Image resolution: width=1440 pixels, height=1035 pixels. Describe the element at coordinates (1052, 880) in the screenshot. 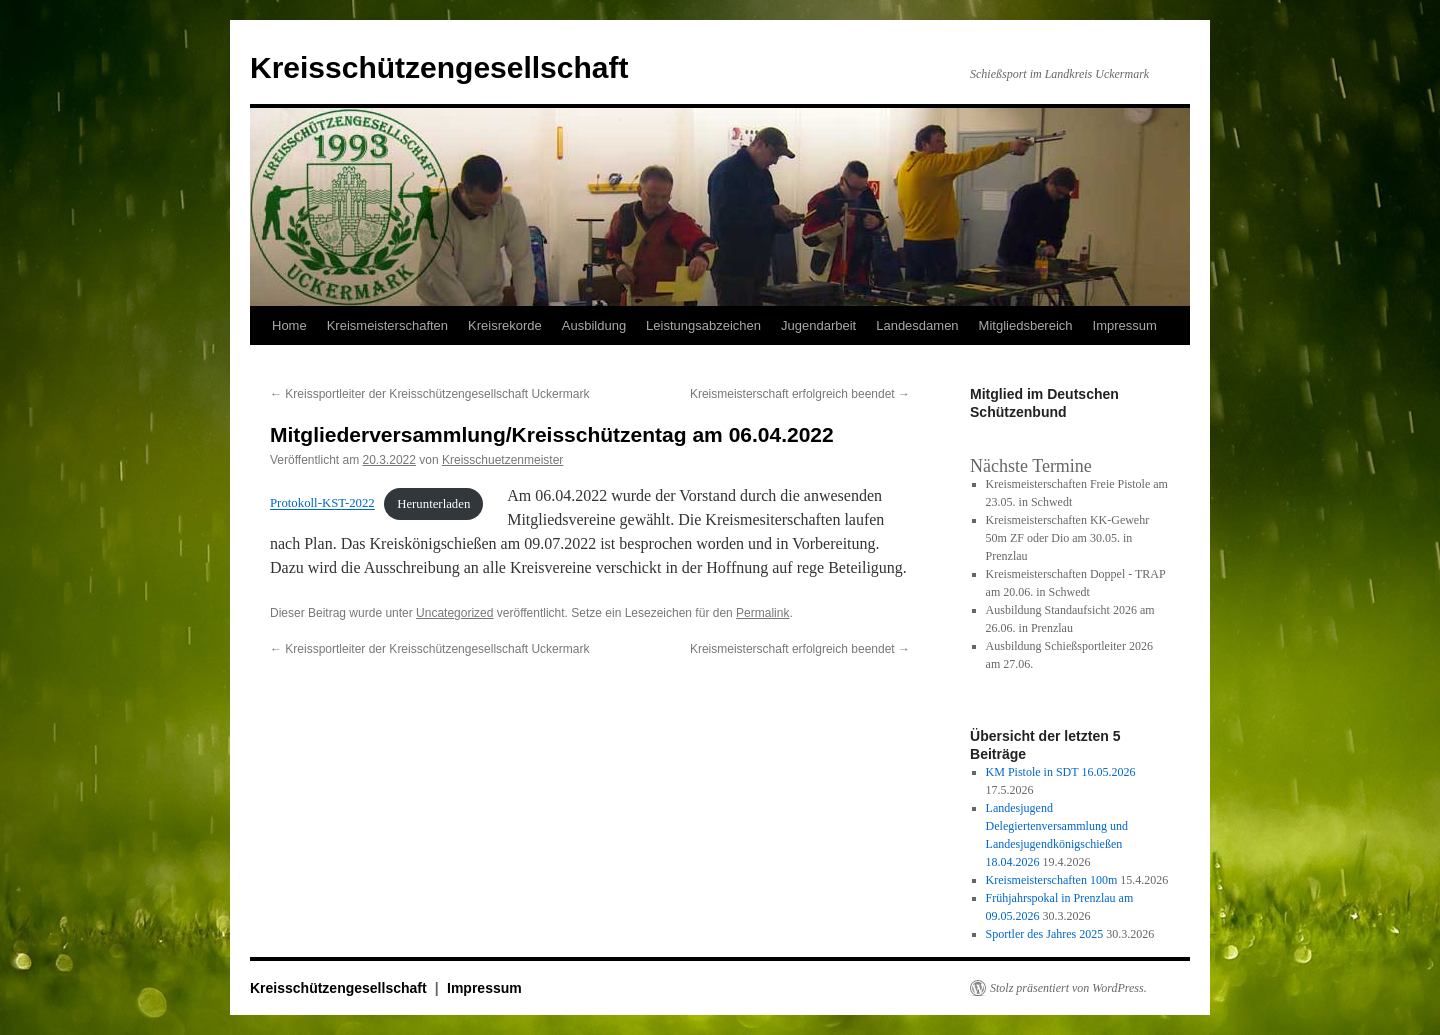

I see `Kreismeisterschaften 100m` at that location.